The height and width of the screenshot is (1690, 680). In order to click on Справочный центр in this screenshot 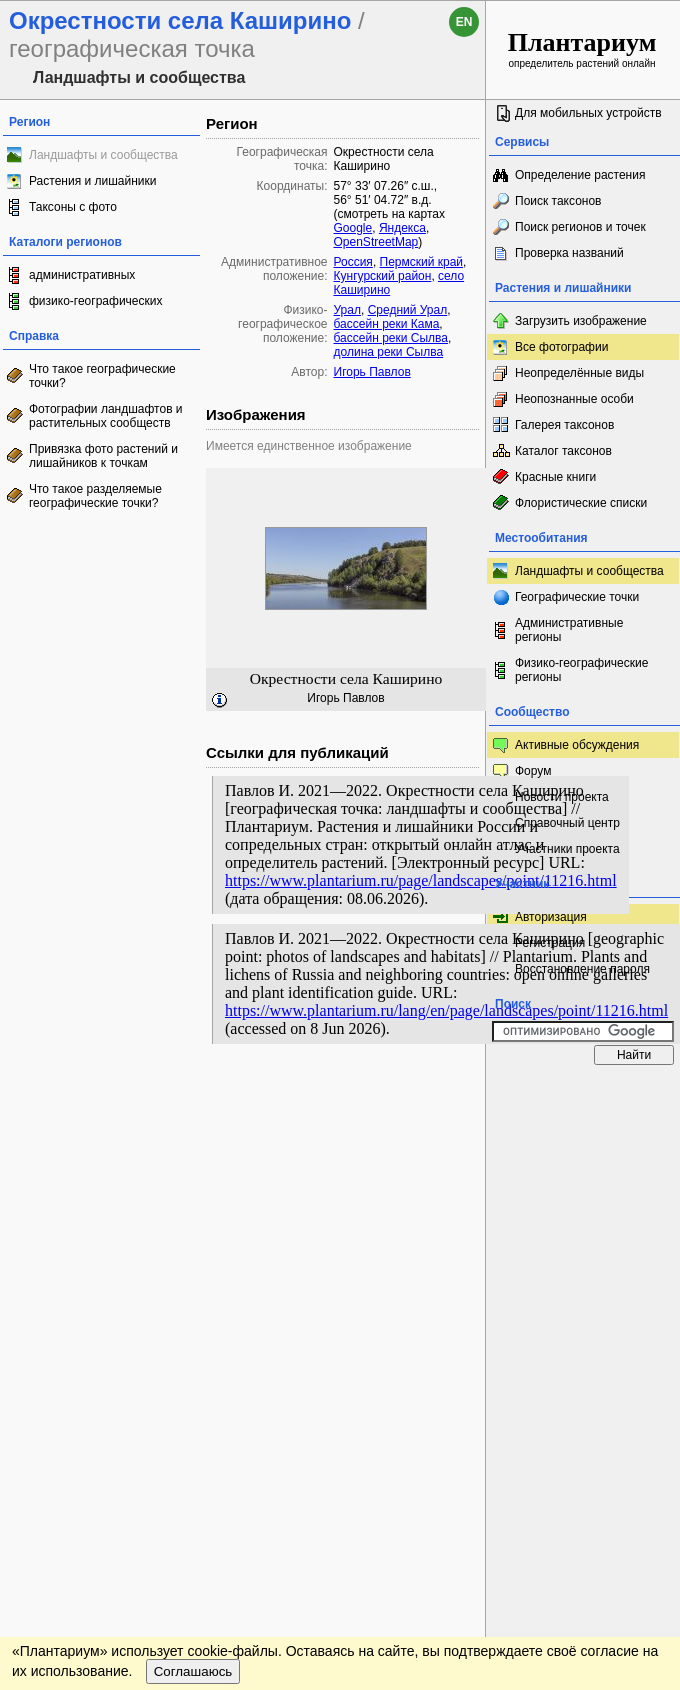, I will do `click(567, 823)`.